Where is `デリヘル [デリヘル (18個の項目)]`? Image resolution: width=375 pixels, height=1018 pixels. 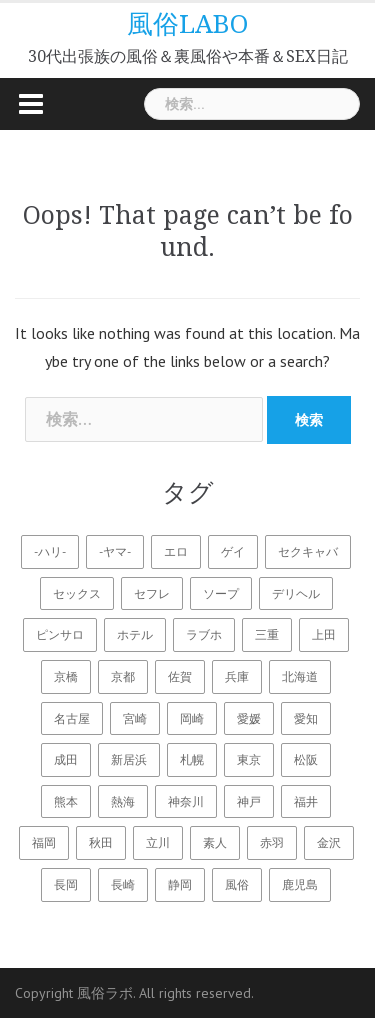 デリヘル [デリヘル (18個の項目)] is located at coordinates (296, 593).